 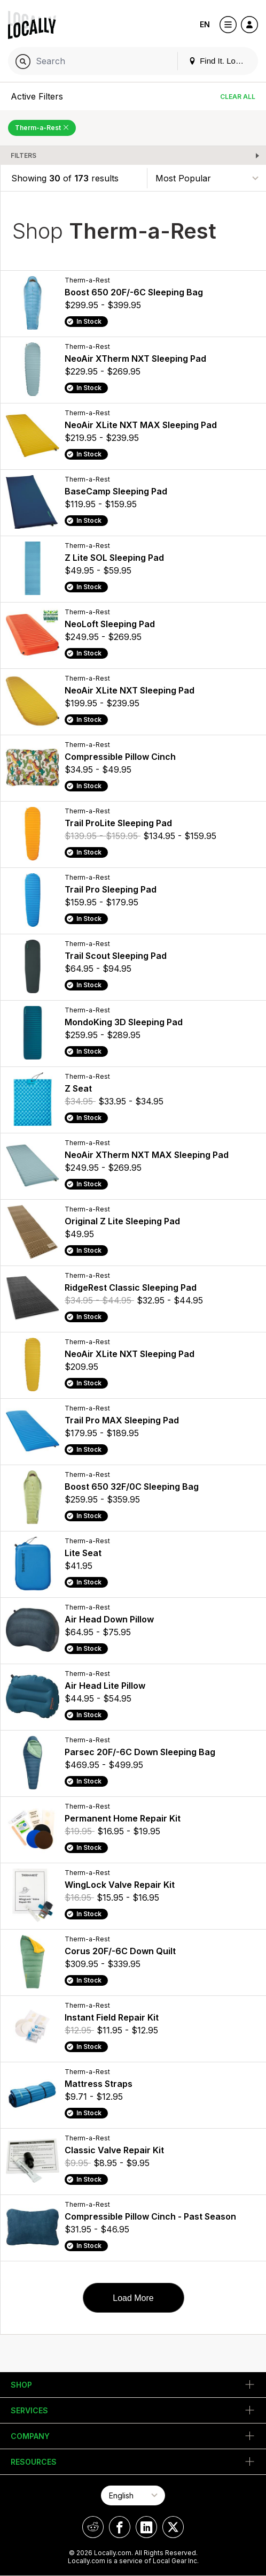 What do you see at coordinates (133, 2298) in the screenshot?
I see `Load More` at bounding box center [133, 2298].